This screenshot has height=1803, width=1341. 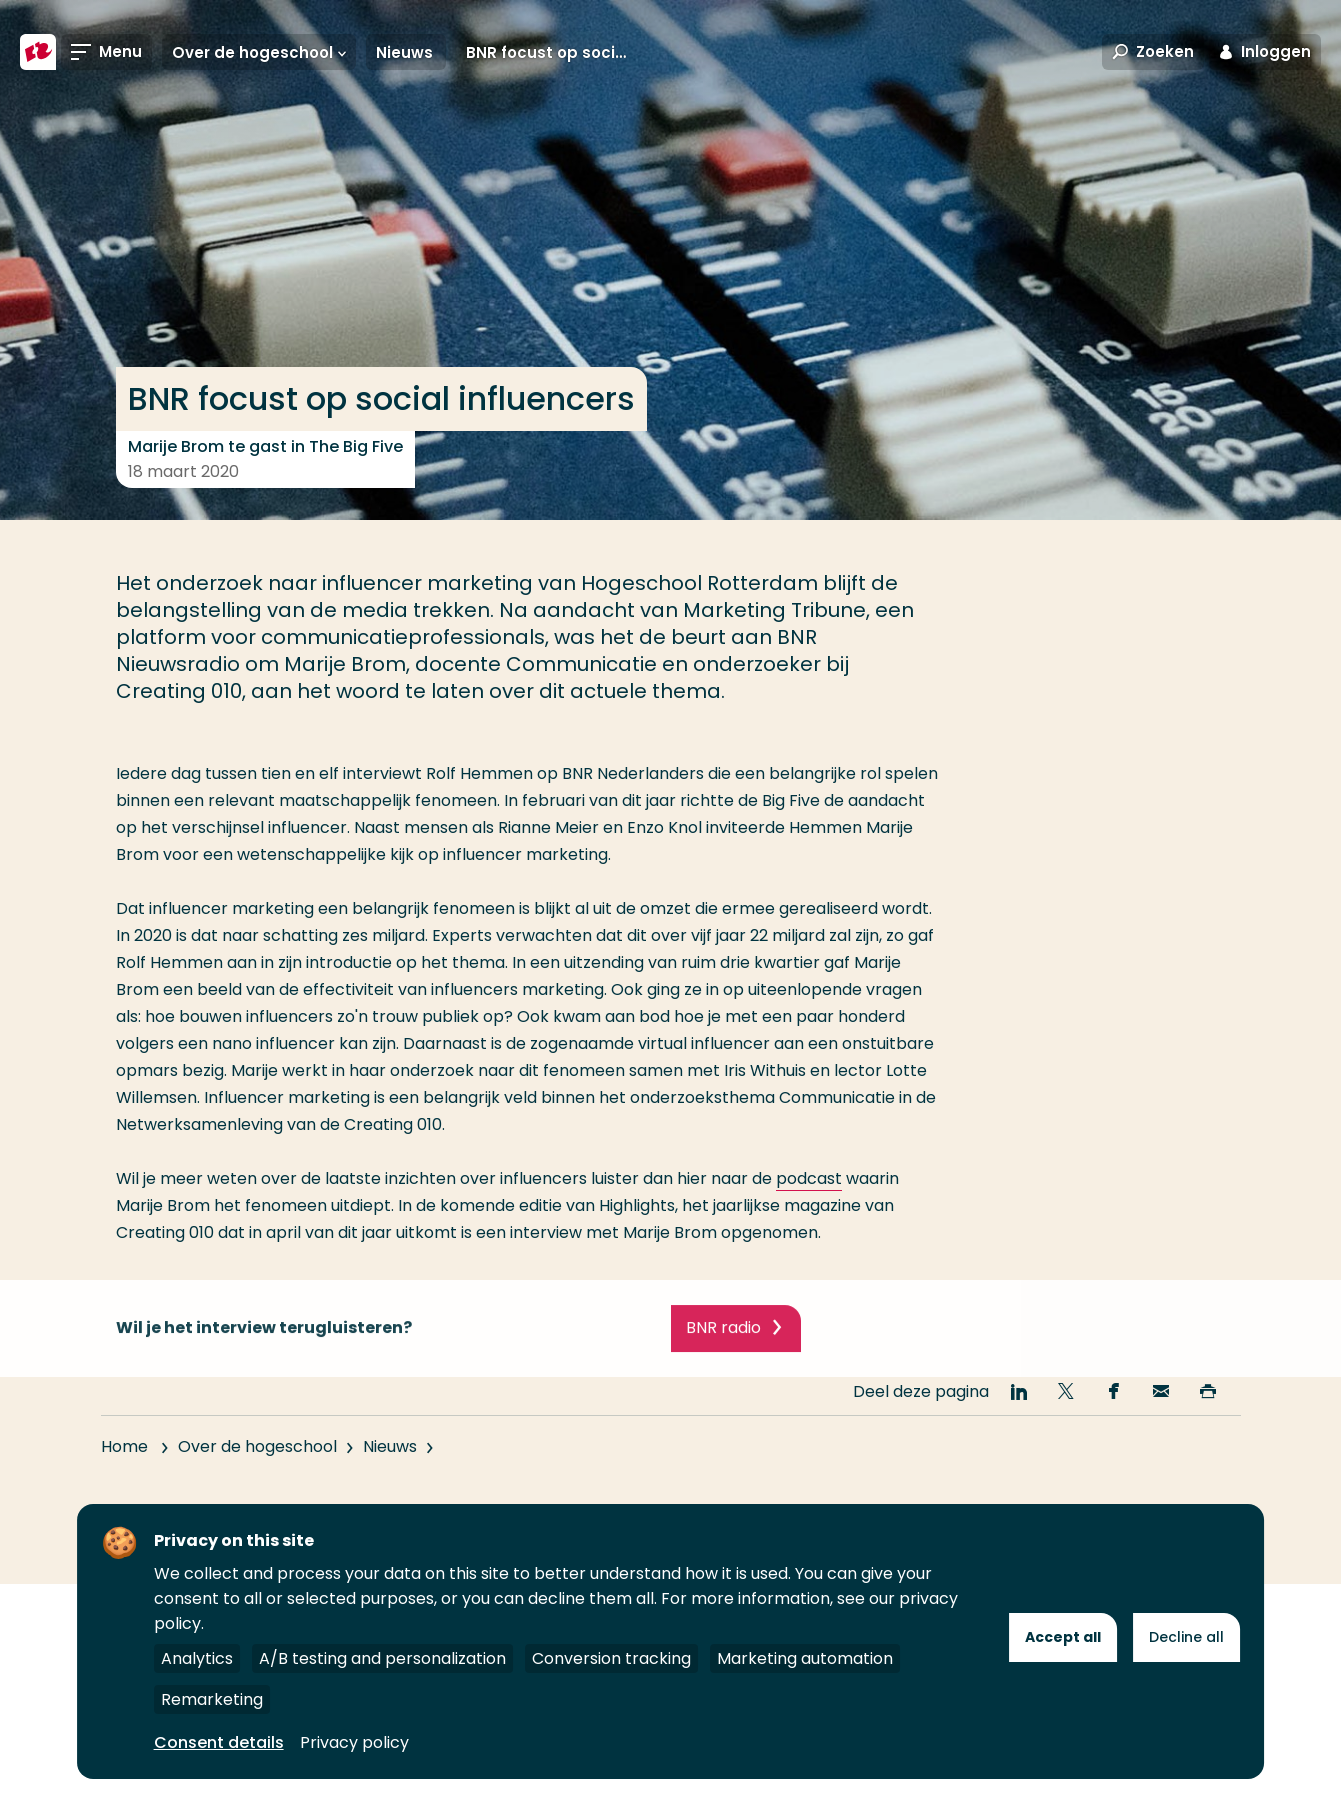 What do you see at coordinates (219, 1742) in the screenshot?
I see `Consent details` at bounding box center [219, 1742].